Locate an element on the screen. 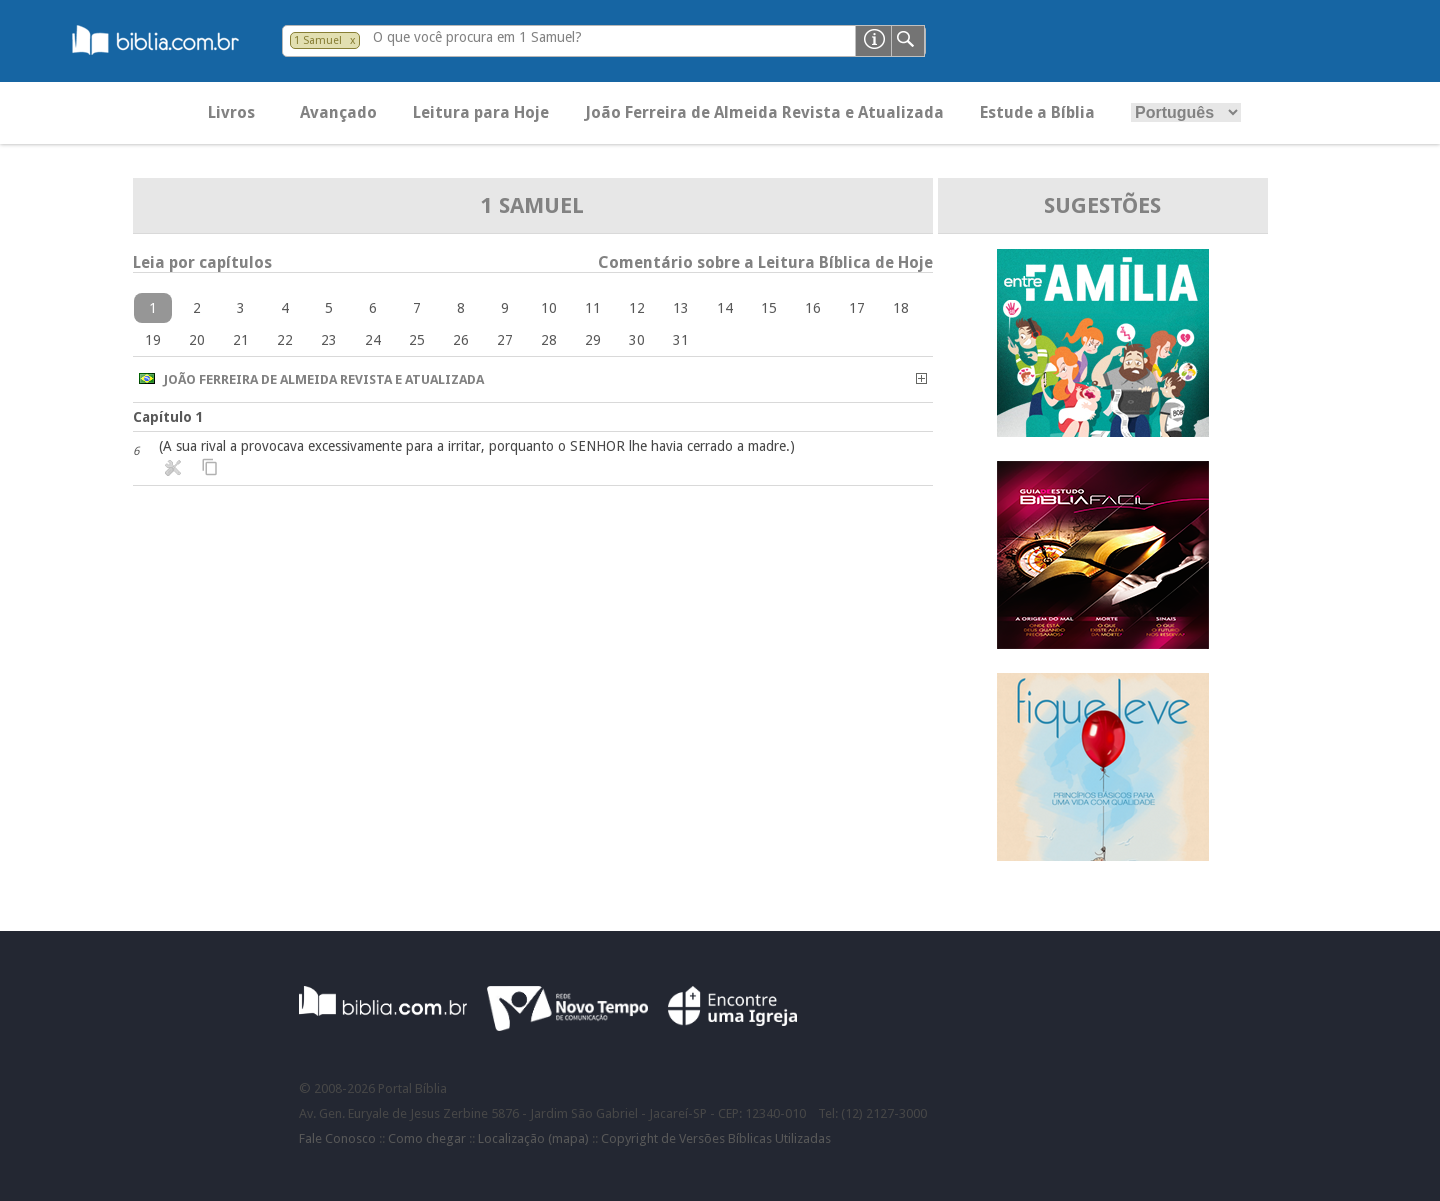 The width and height of the screenshot is (1440, 1201). 31 is located at coordinates (681, 340).